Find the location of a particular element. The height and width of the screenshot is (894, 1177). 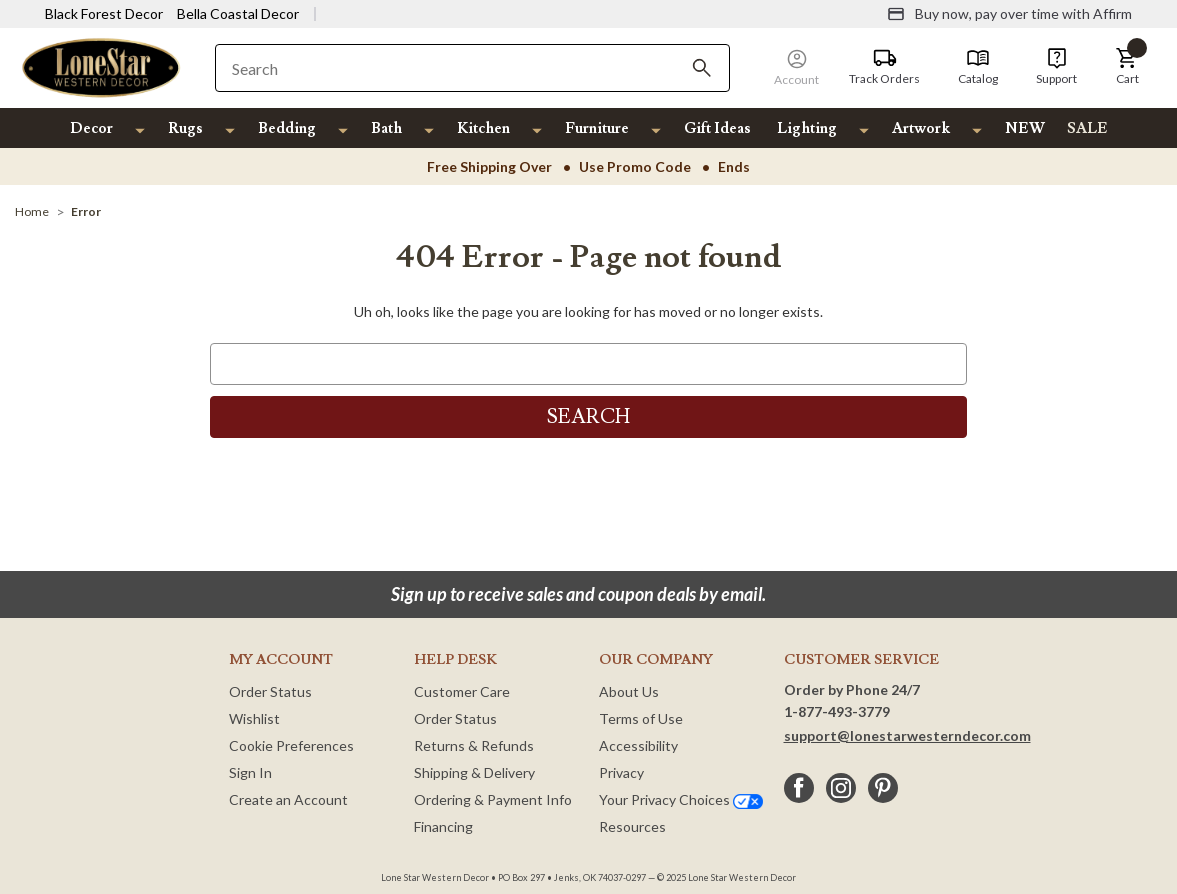

Financing is located at coordinates (443, 826).